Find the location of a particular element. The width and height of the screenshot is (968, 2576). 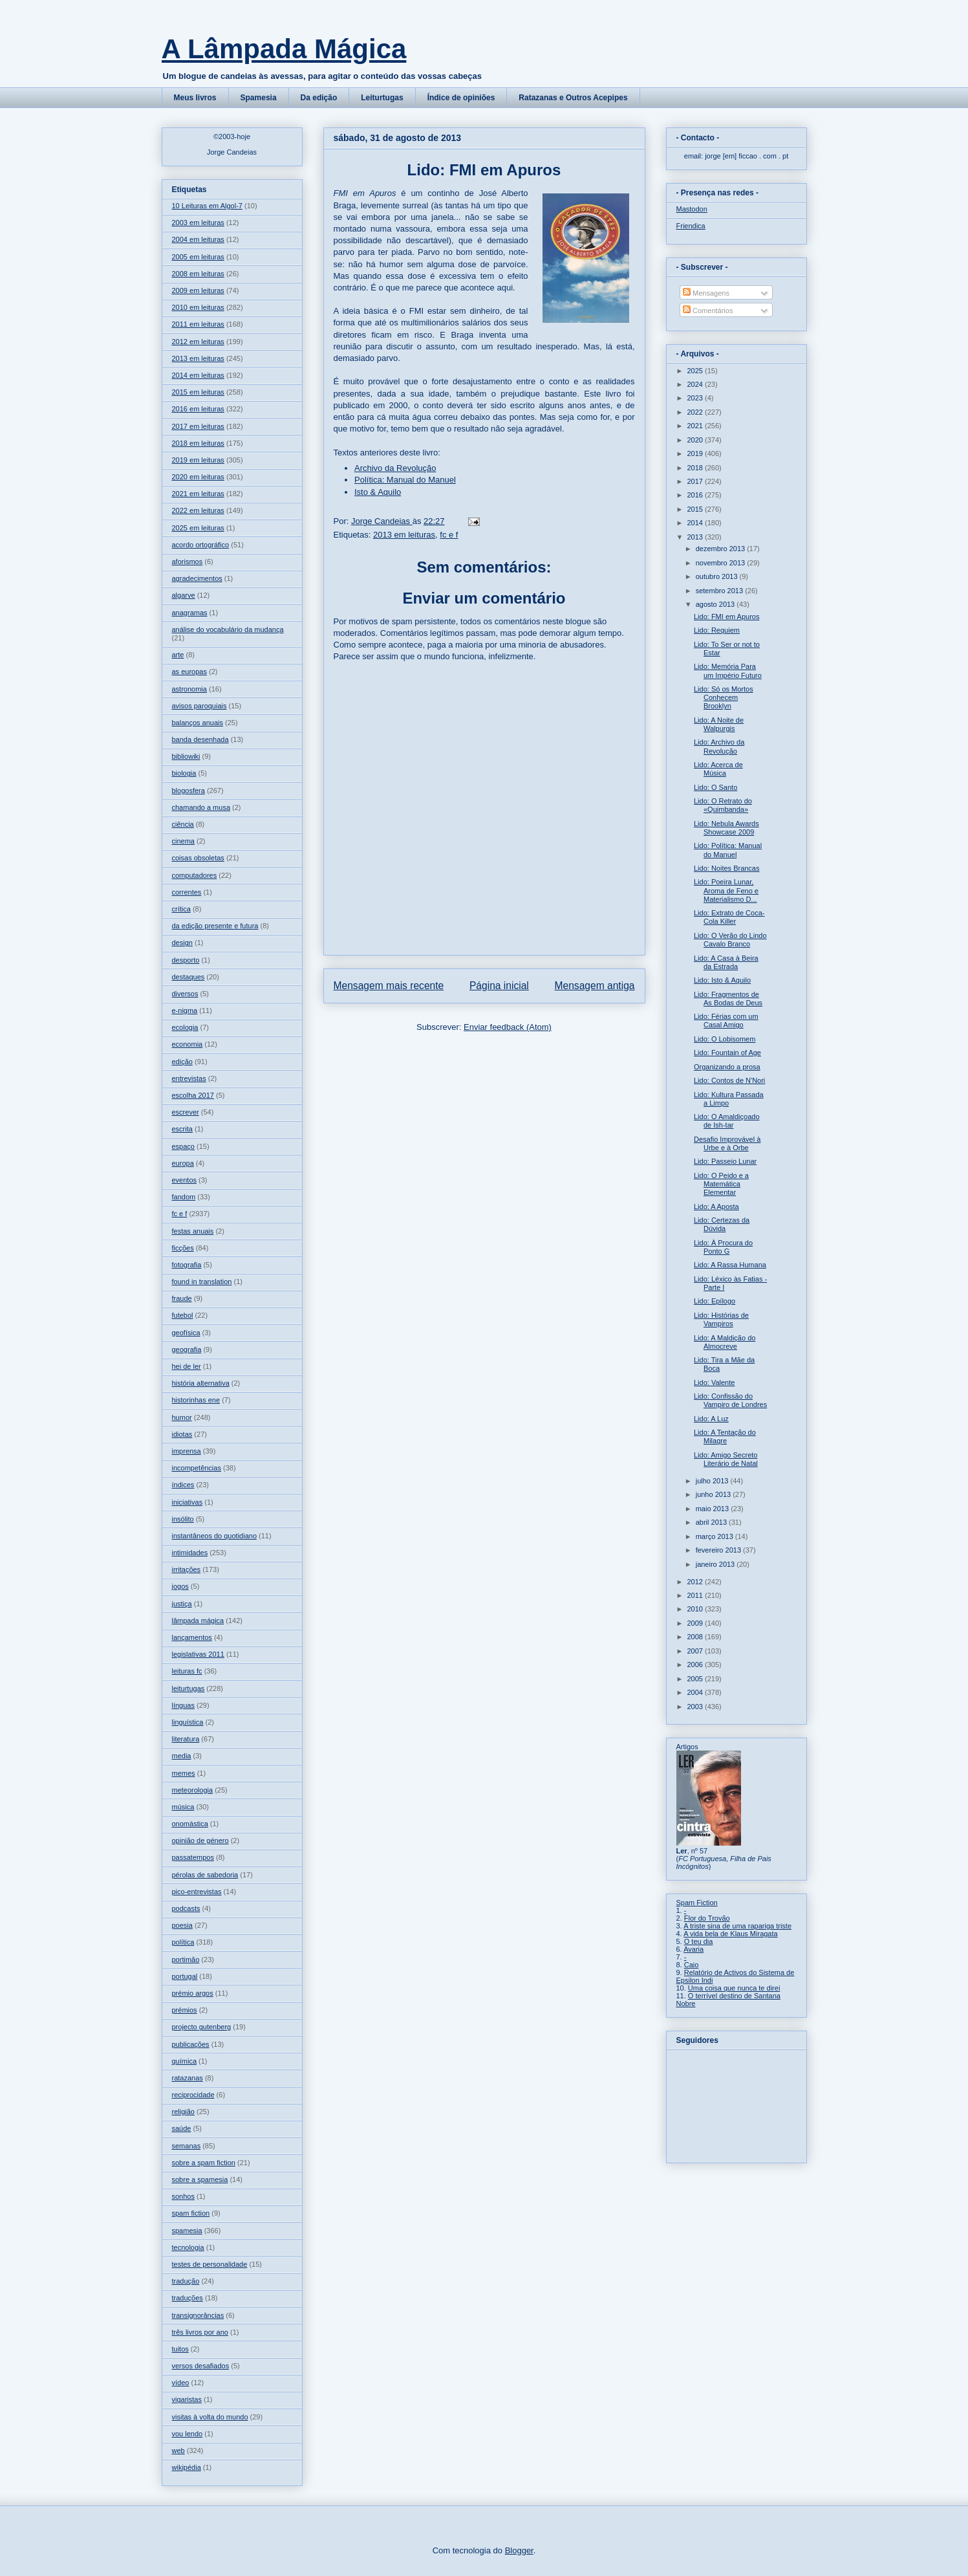

Lido: Noites Brancas is located at coordinates (727, 868).